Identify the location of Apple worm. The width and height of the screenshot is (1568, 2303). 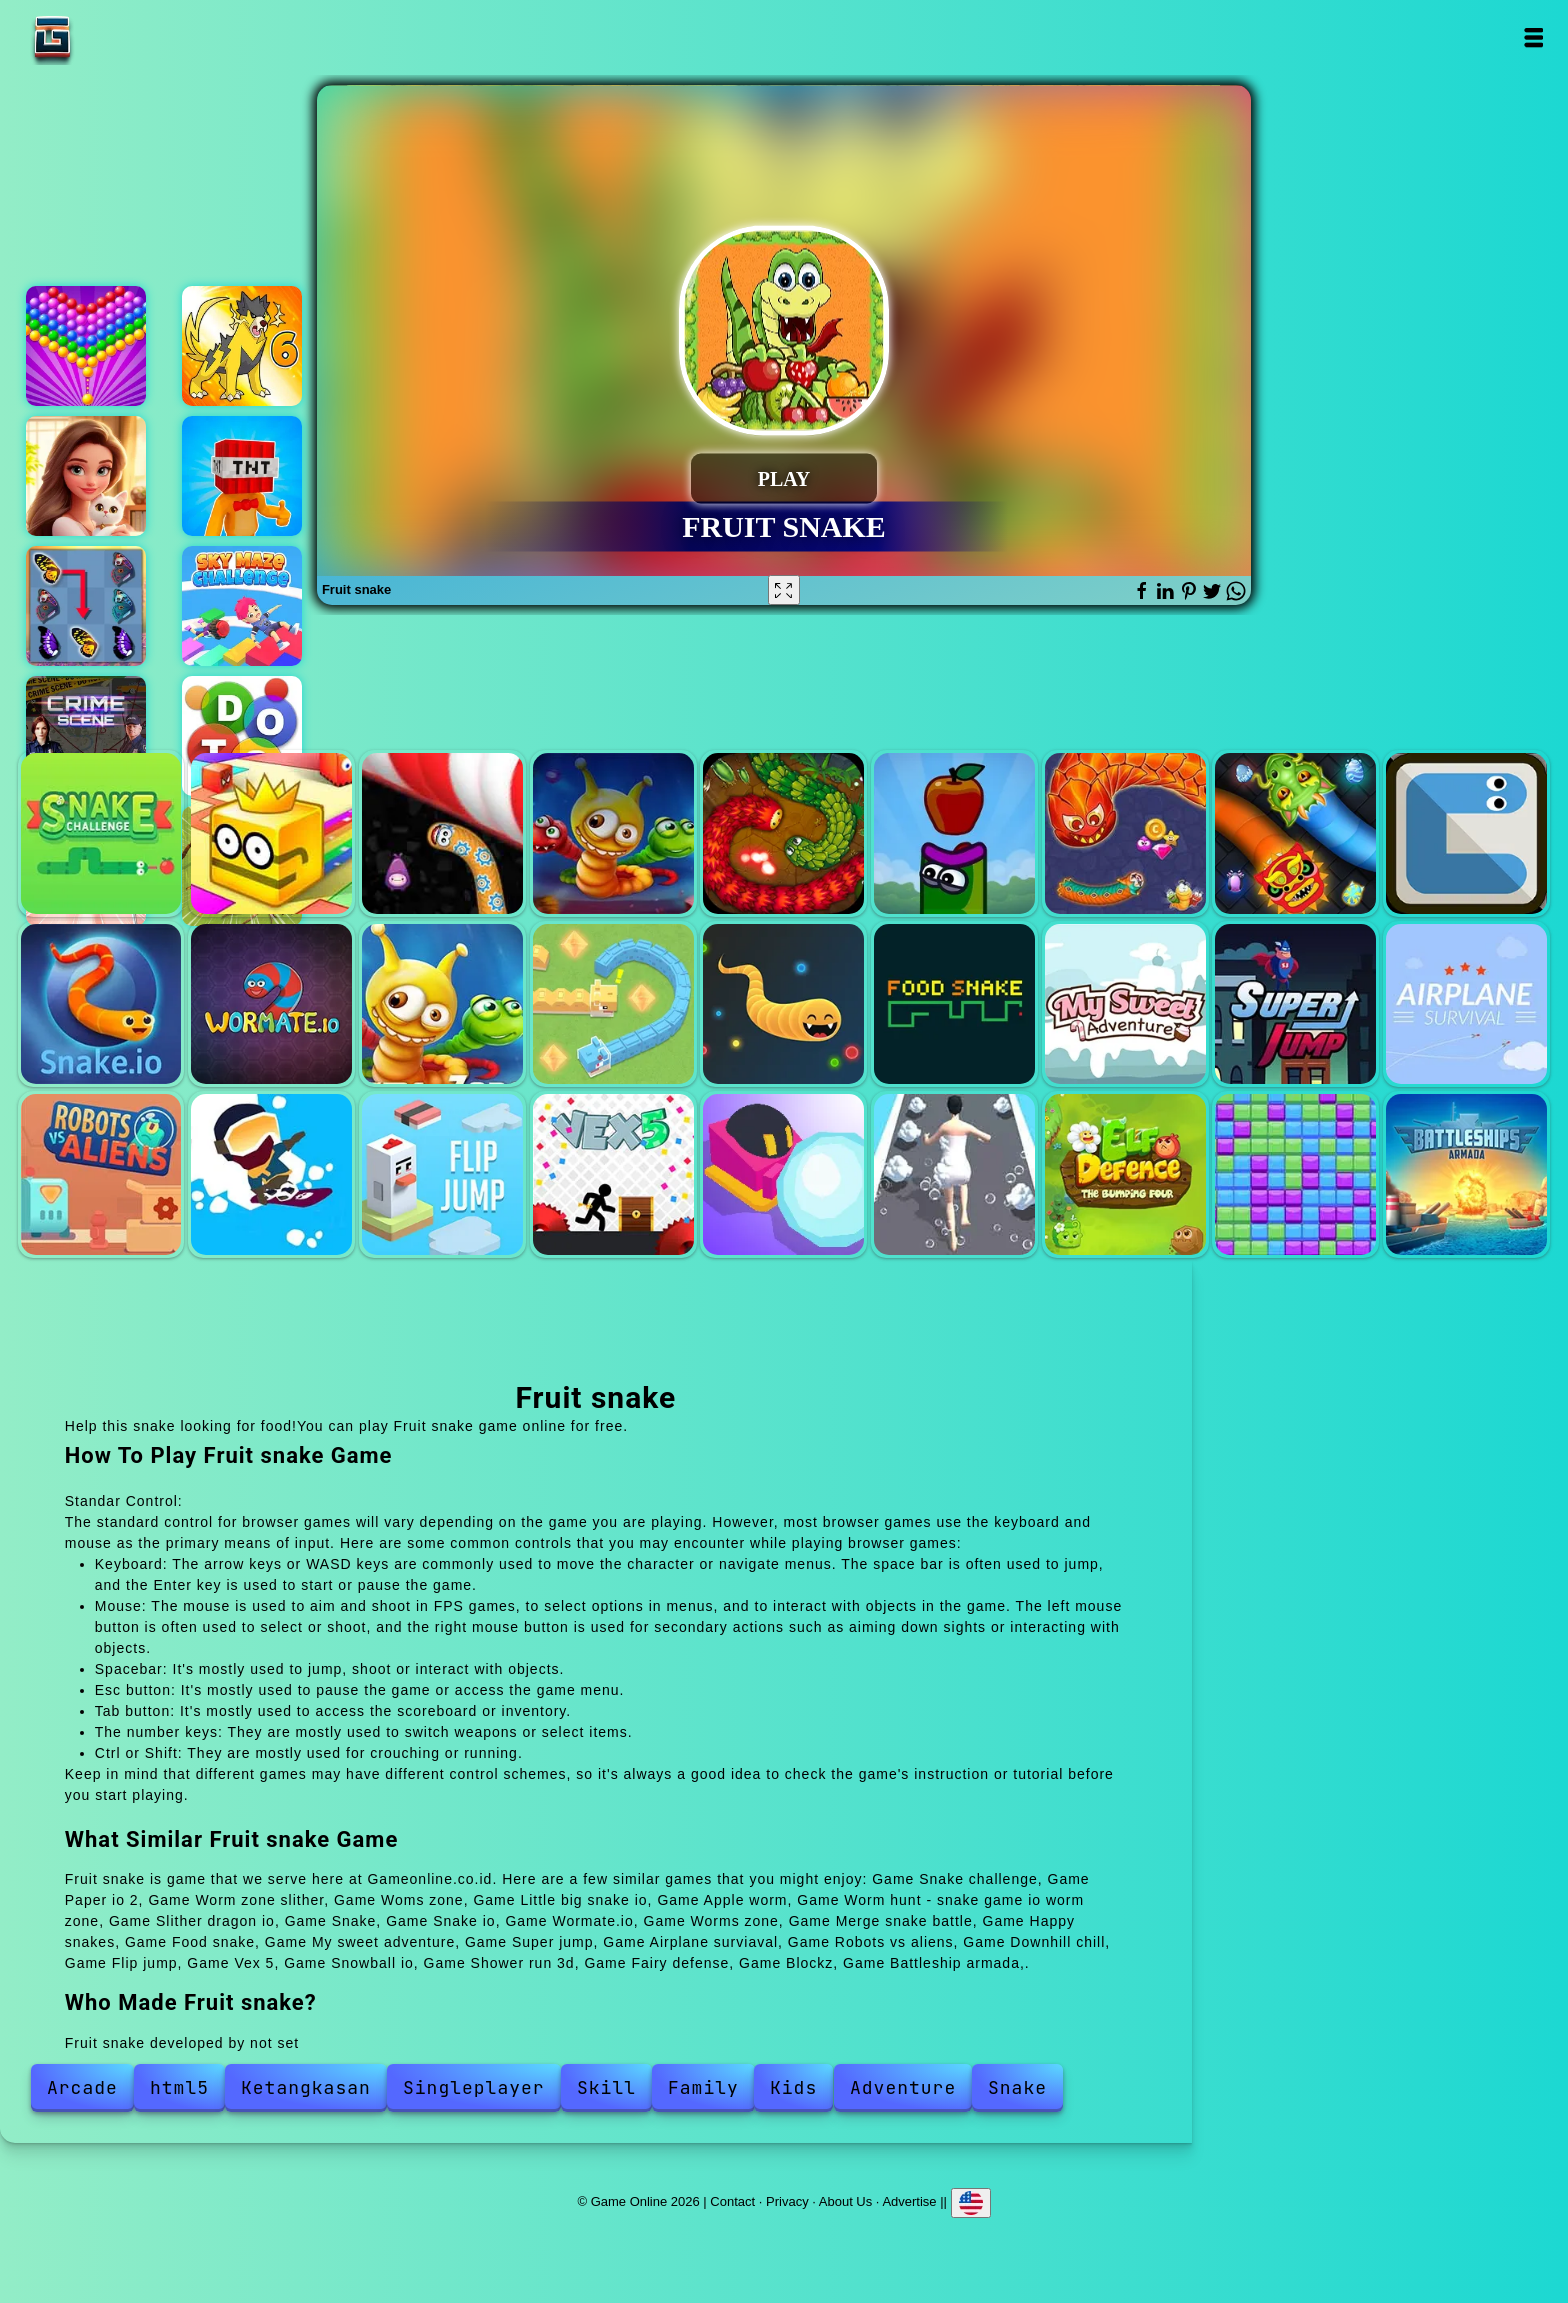
(954, 833).